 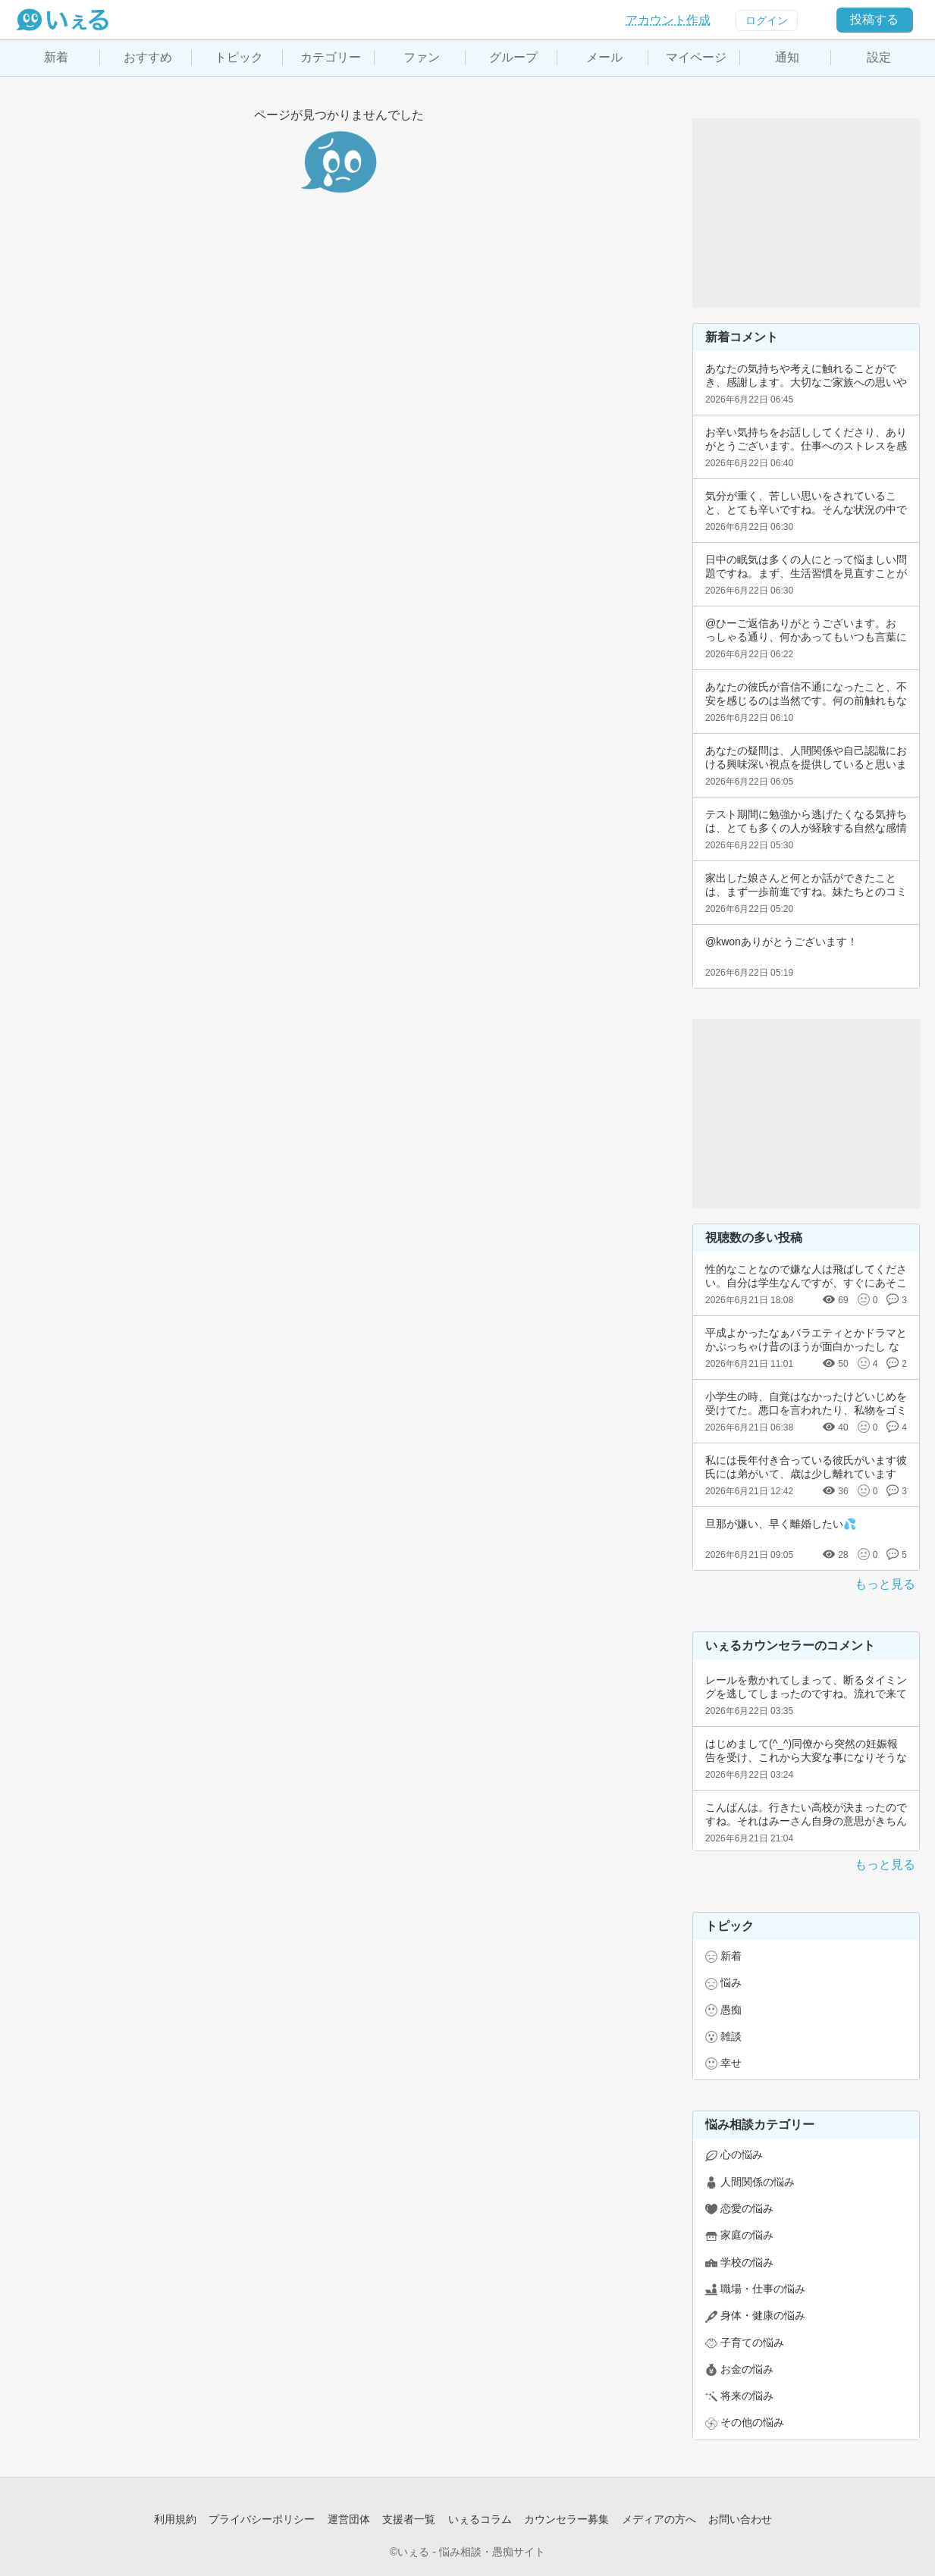 I want to click on 人間関係の悩み, so click(x=757, y=2182).